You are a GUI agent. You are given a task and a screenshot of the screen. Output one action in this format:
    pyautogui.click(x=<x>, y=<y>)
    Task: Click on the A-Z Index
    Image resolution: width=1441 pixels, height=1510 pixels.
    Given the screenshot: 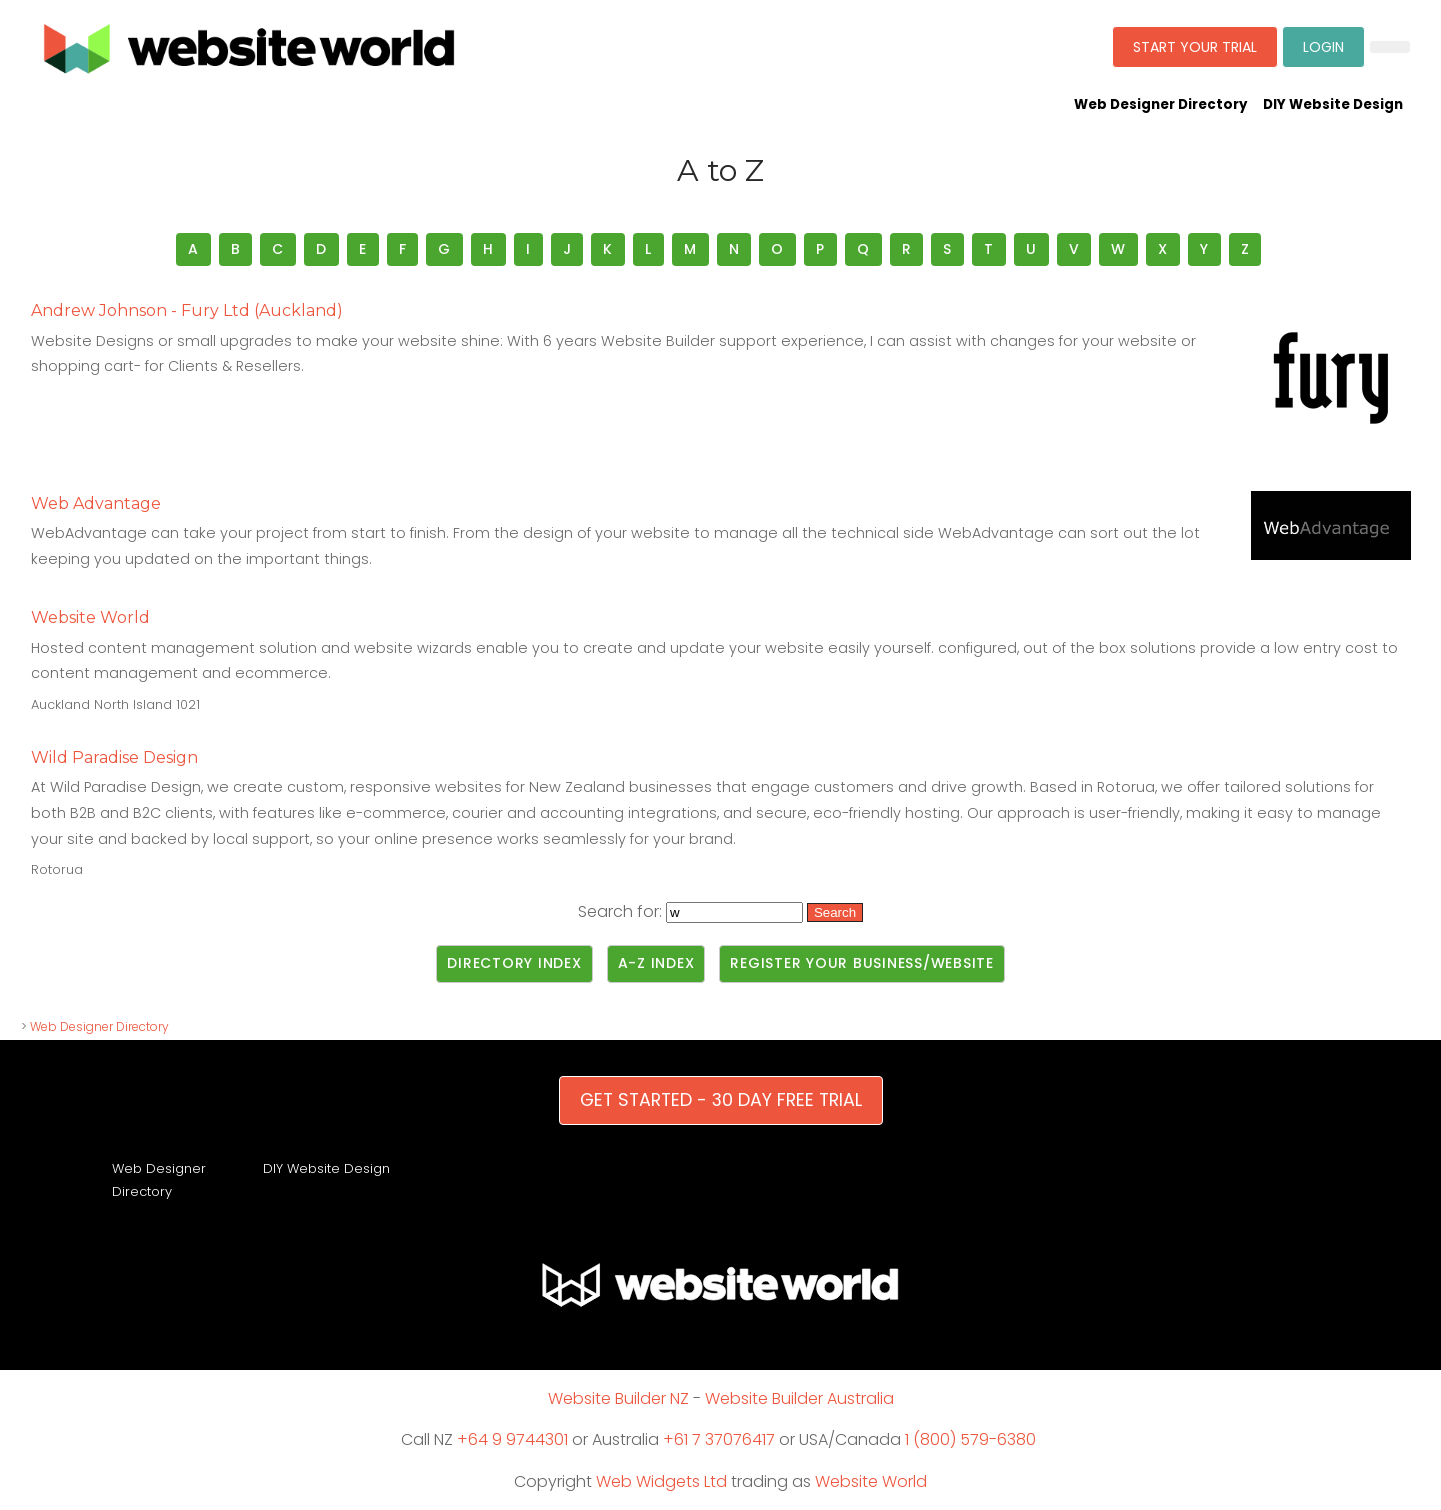 What is the action you would take?
    pyautogui.click(x=656, y=963)
    